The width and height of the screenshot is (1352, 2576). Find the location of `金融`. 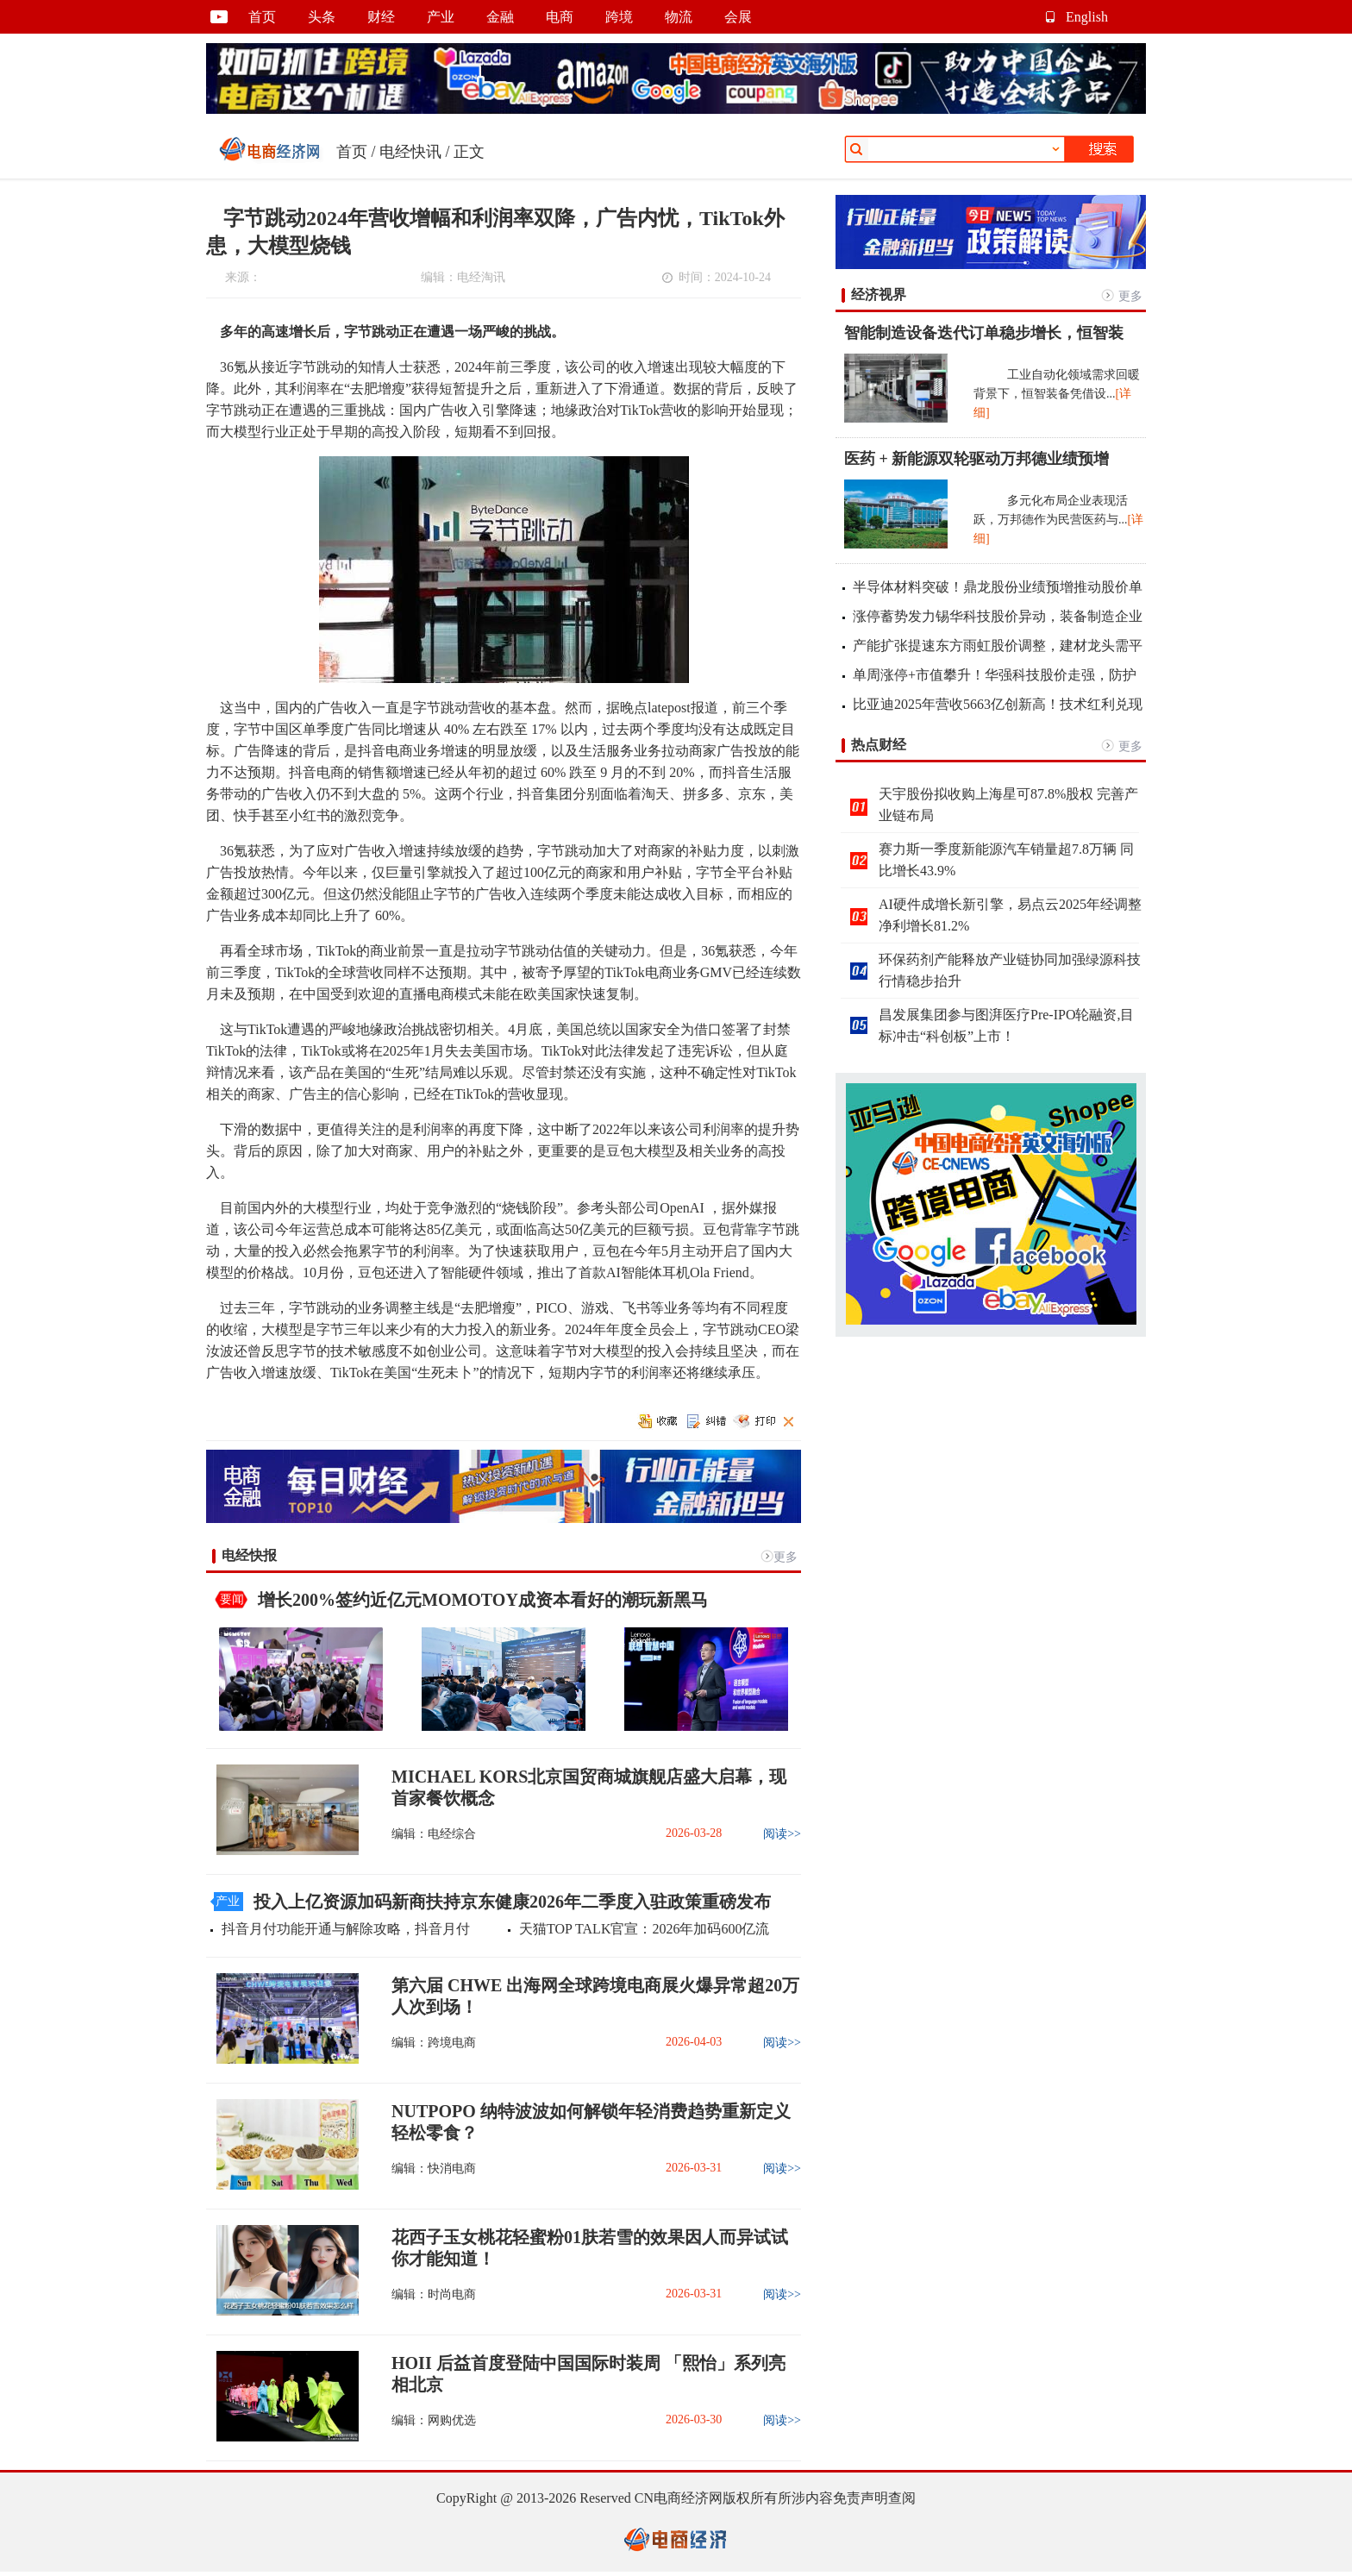

金融 is located at coordinates (500, 16).